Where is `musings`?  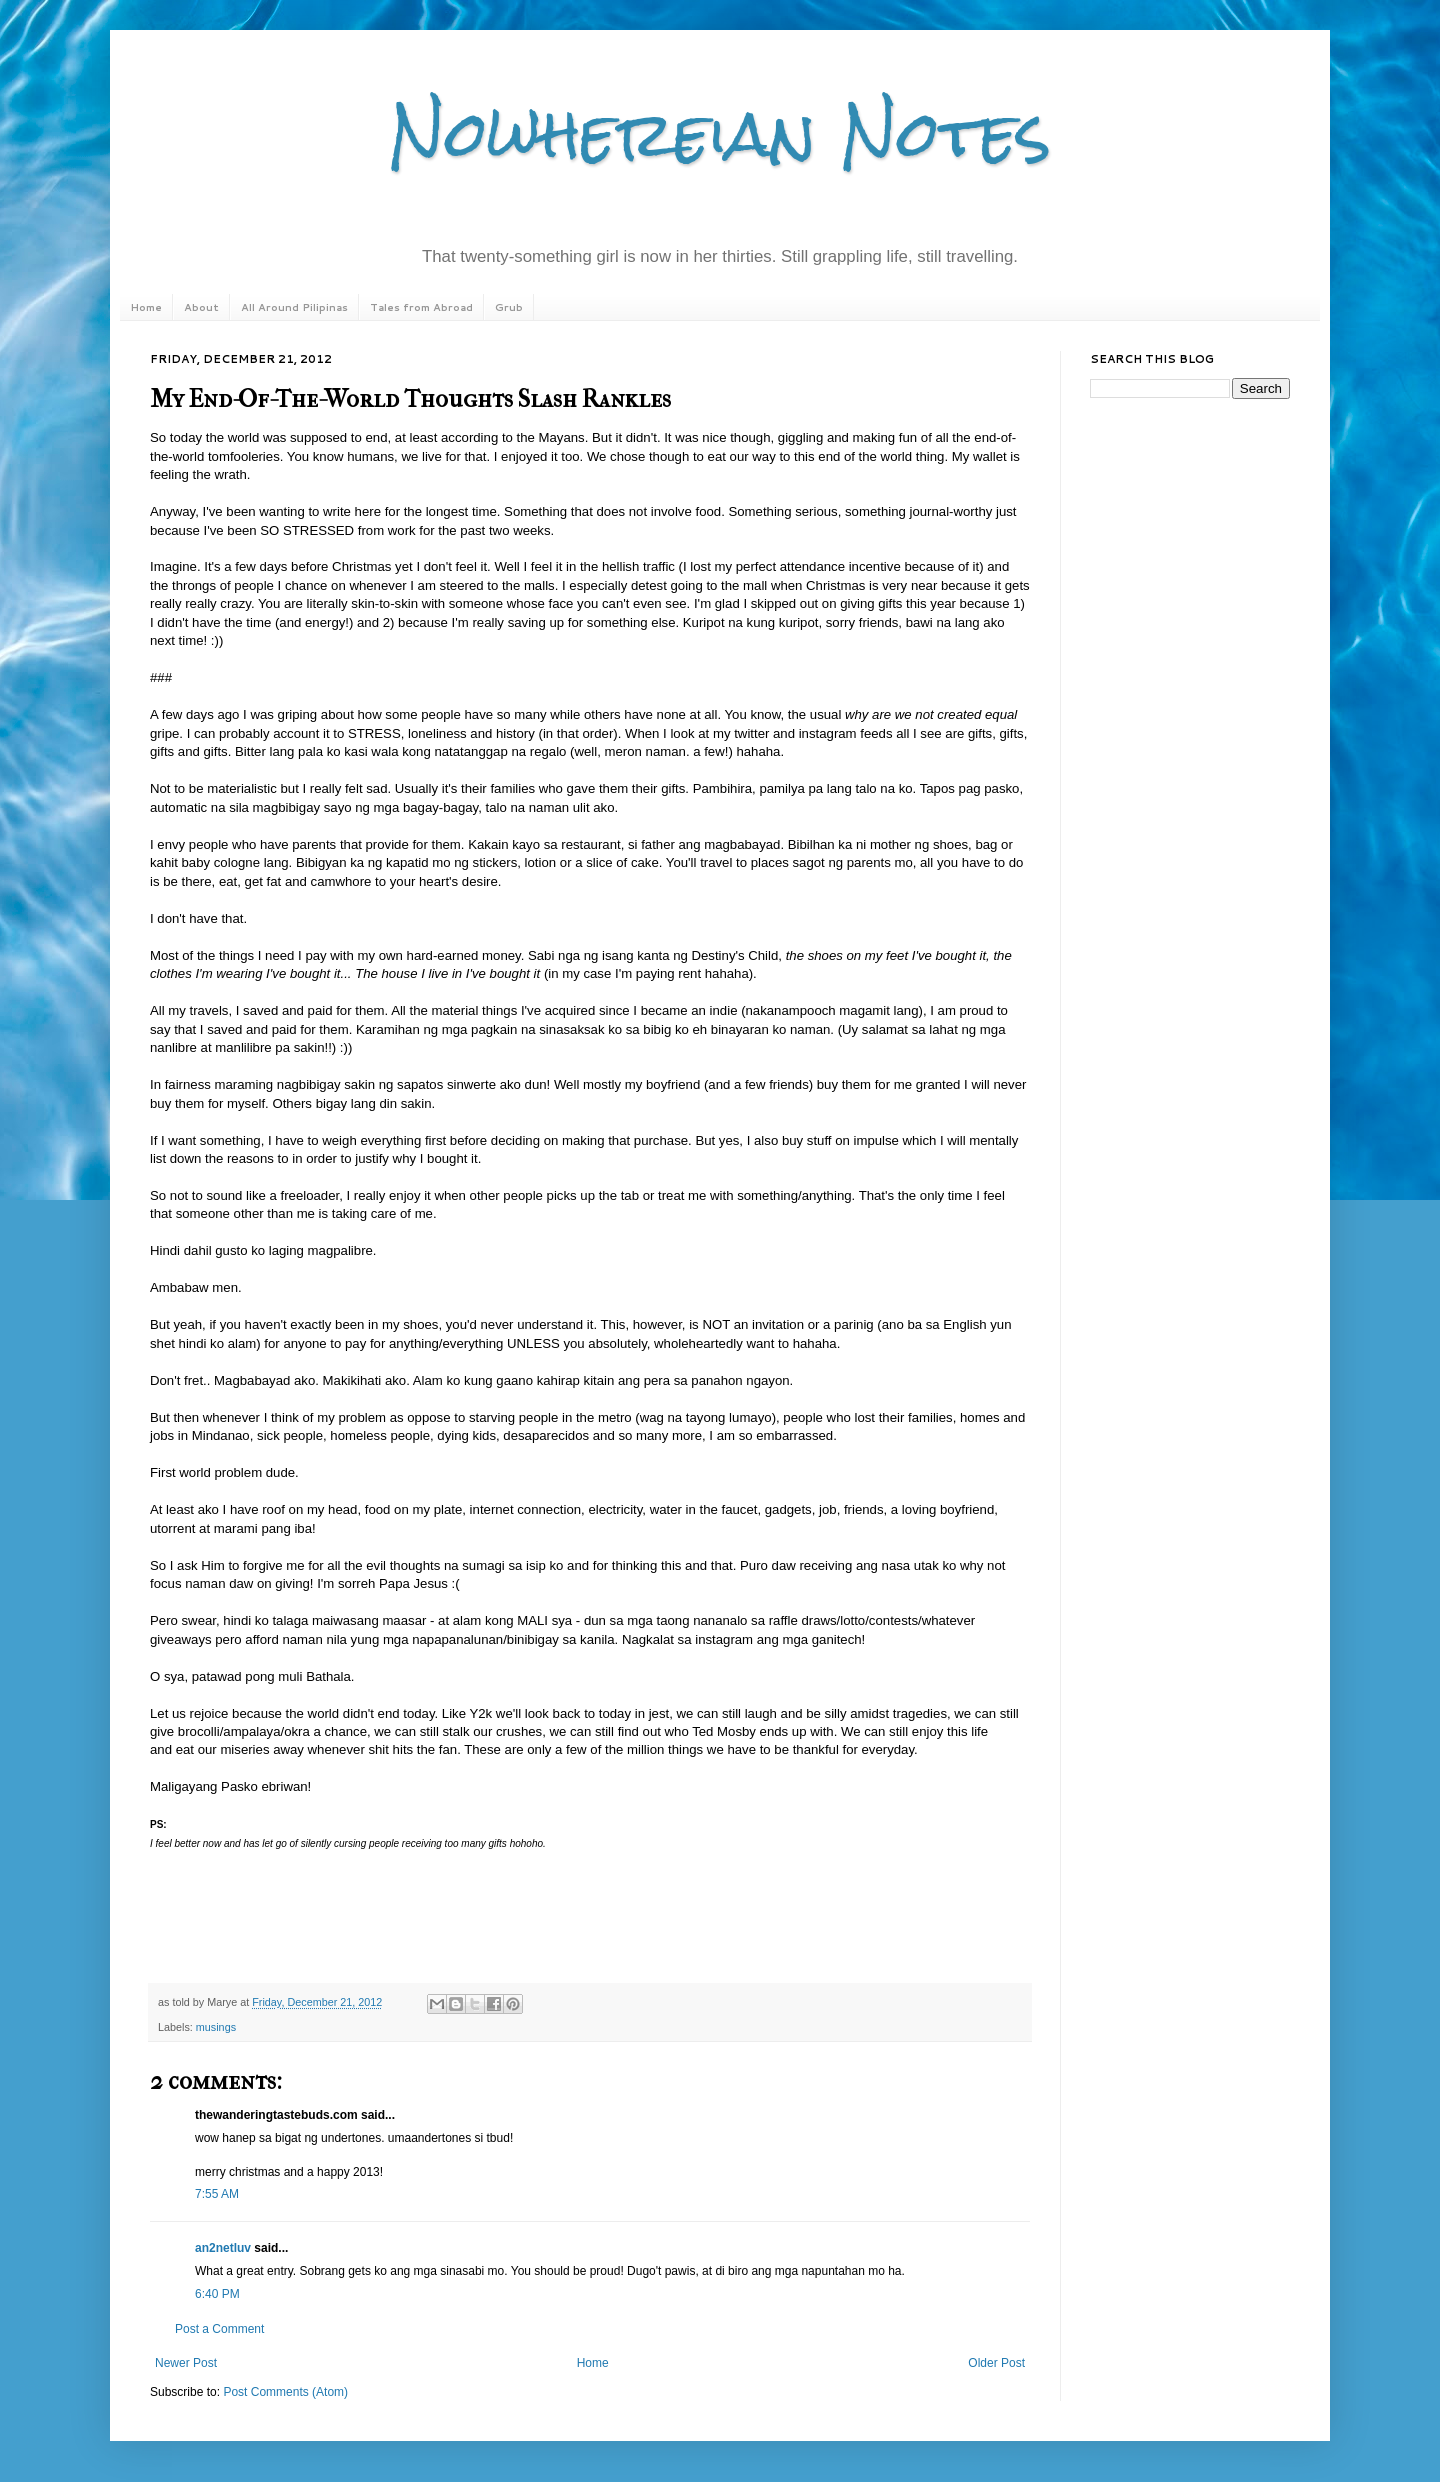 musings is located at coordinates (216, 2027).